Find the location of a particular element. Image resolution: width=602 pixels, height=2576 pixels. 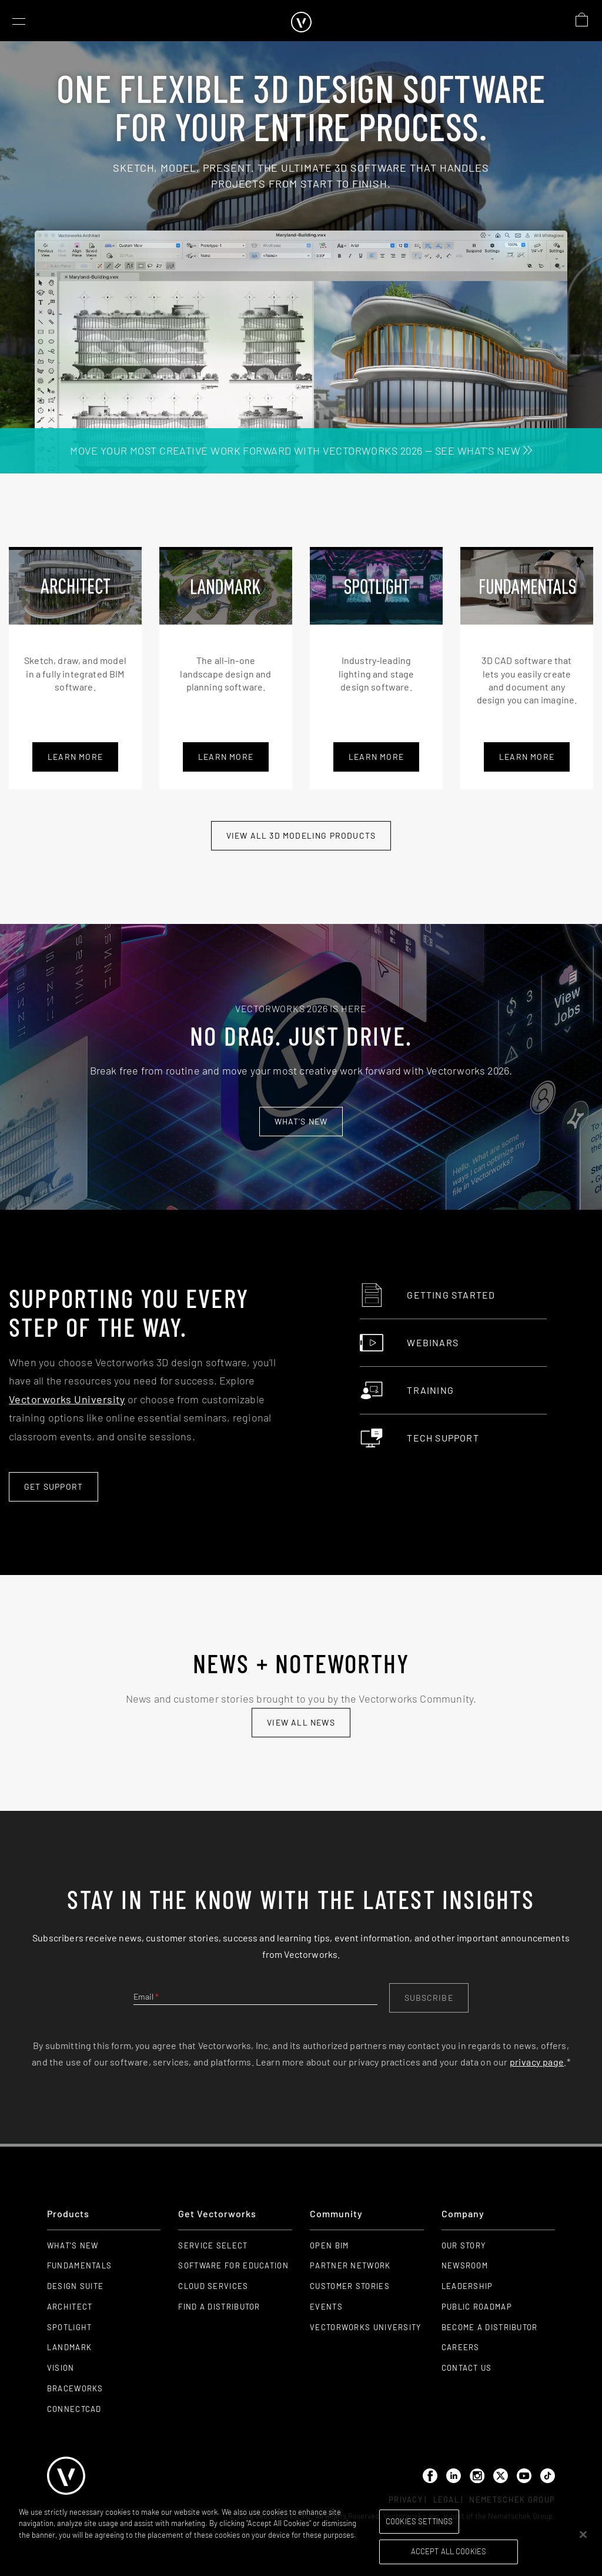

Our Story is located at coordinates (464, 2245).